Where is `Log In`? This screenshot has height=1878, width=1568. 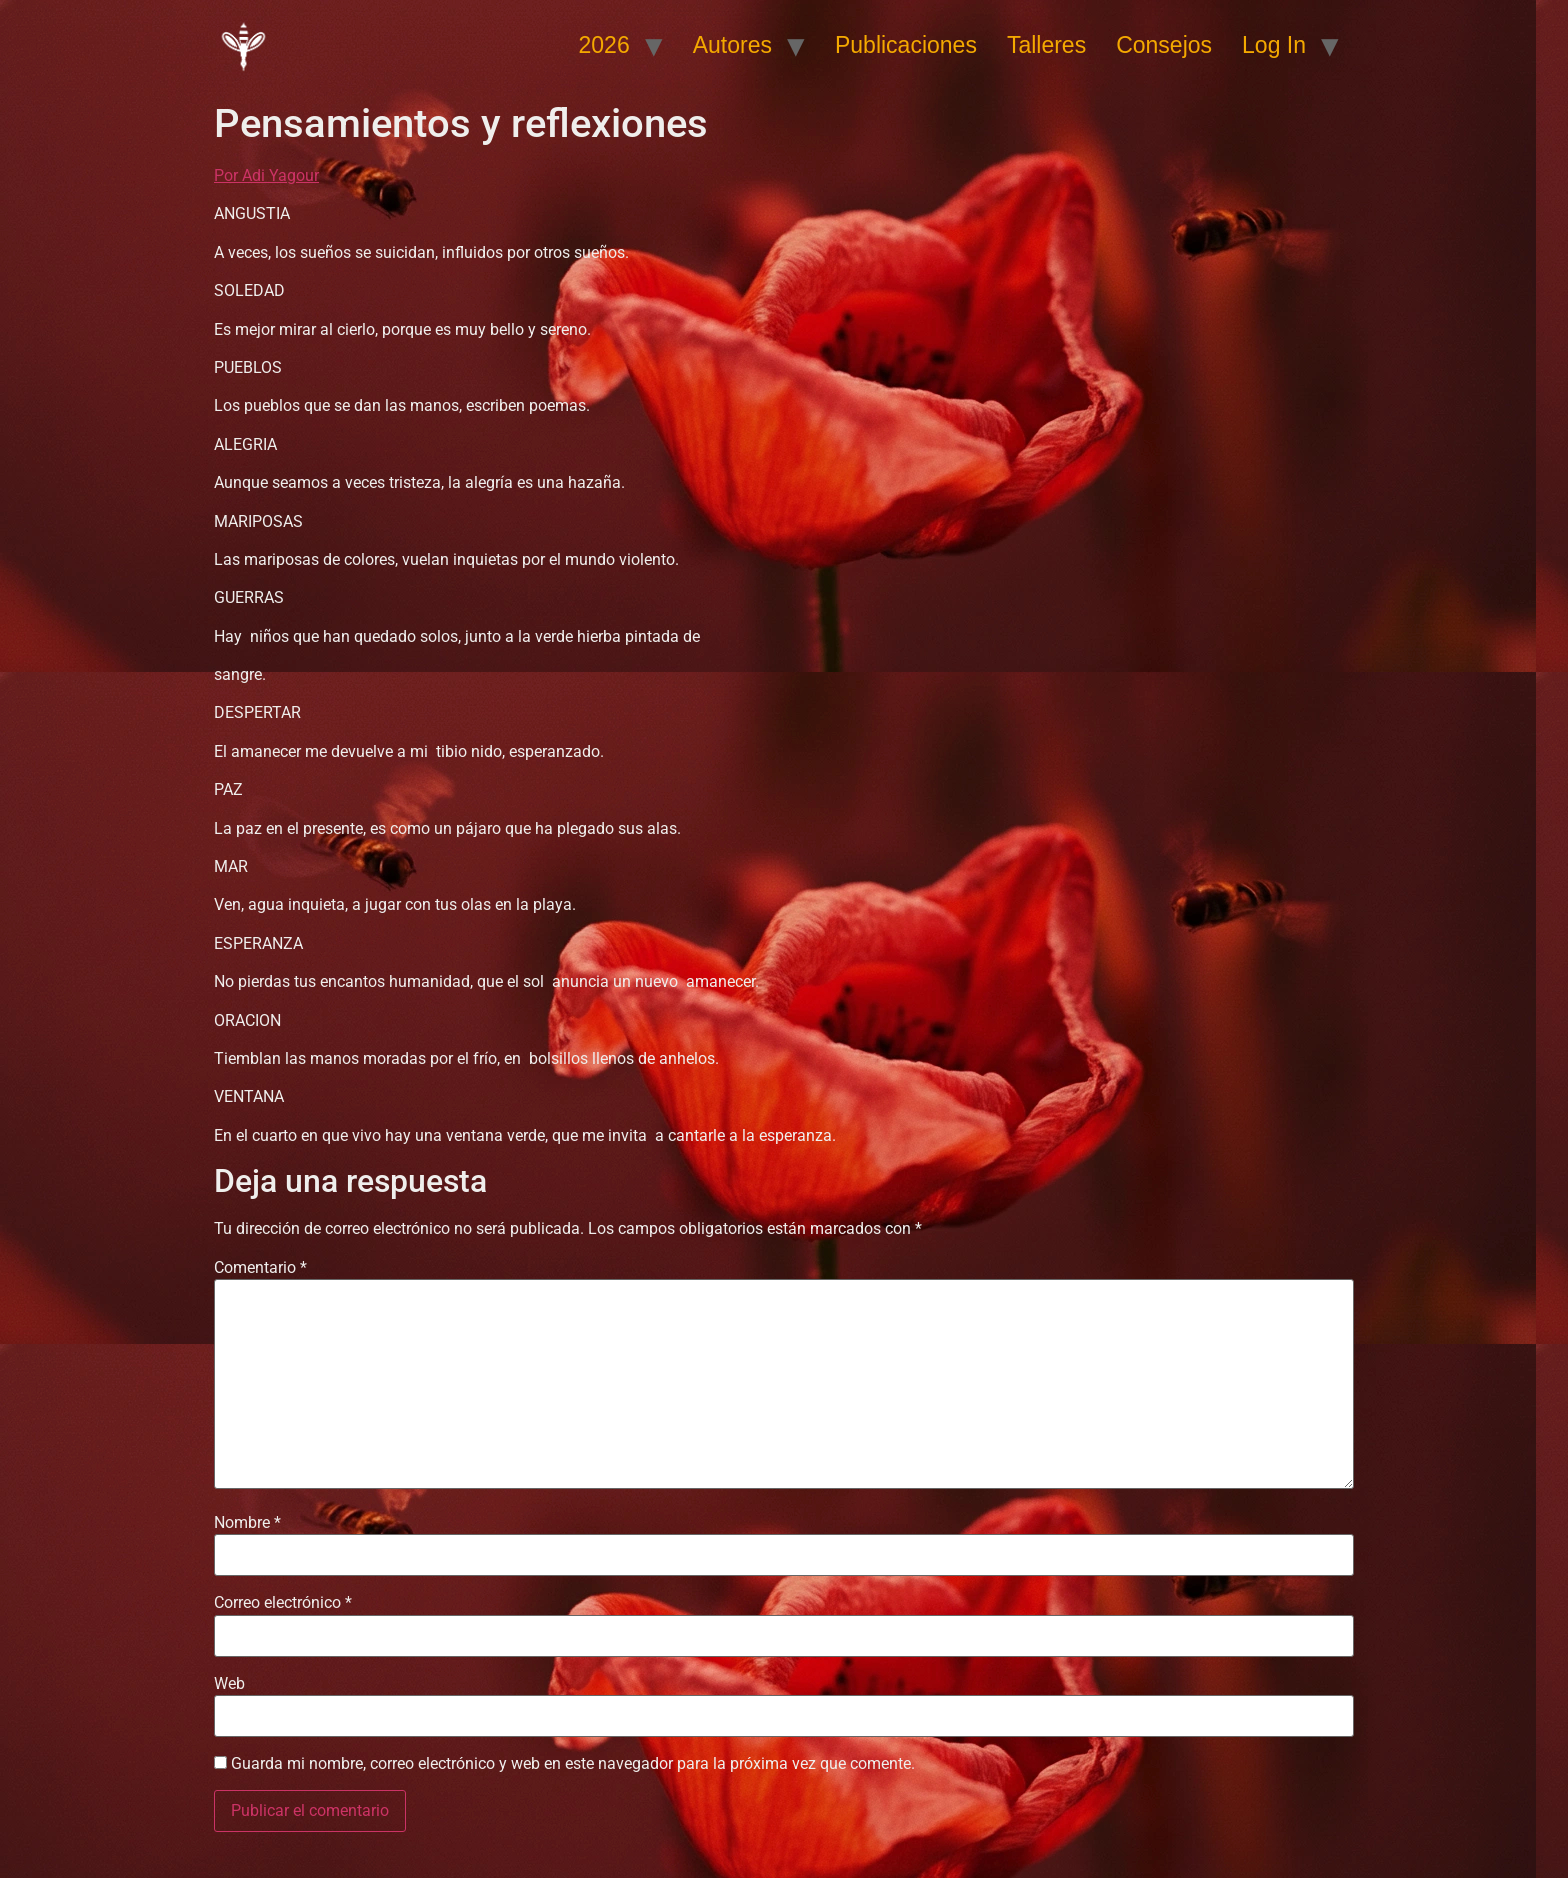 Log In is located at coordinates (1274, 45).